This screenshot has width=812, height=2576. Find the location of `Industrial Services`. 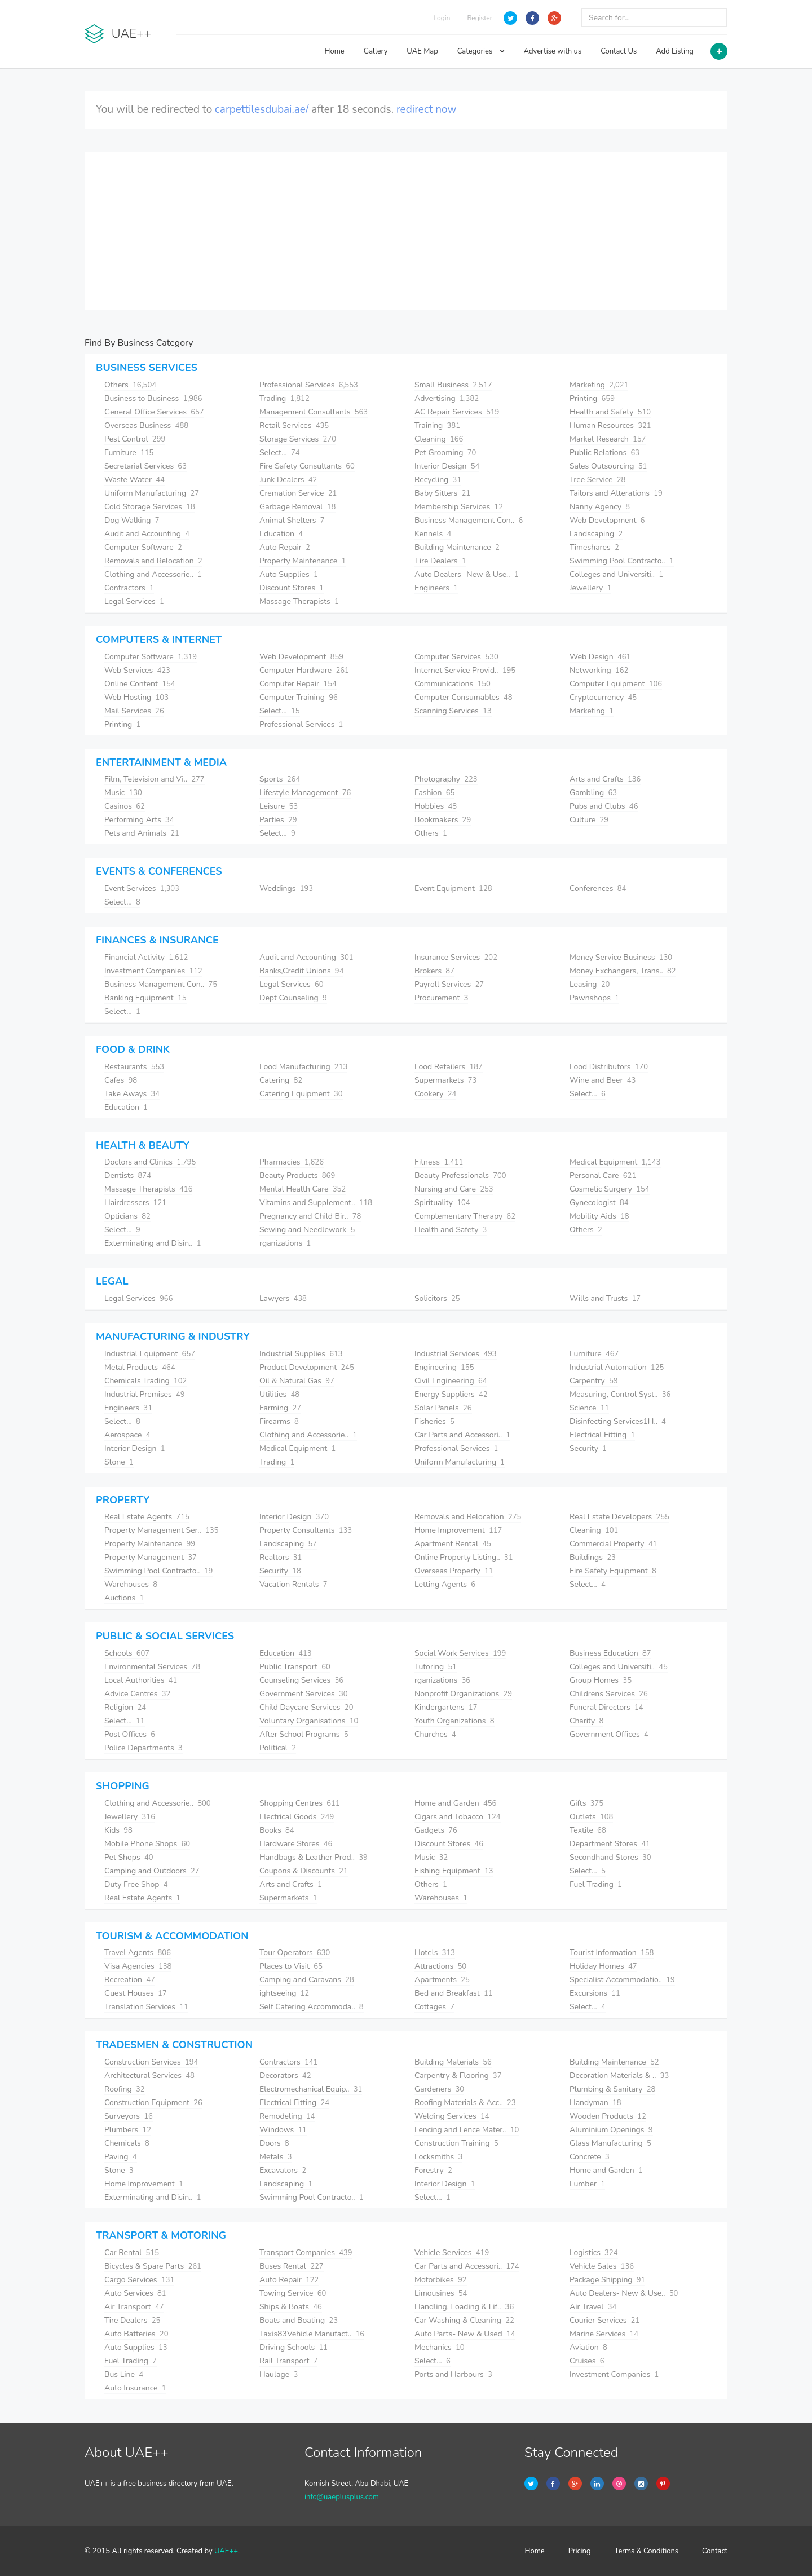

Industrial Services is located at coordinates (455, 1353).